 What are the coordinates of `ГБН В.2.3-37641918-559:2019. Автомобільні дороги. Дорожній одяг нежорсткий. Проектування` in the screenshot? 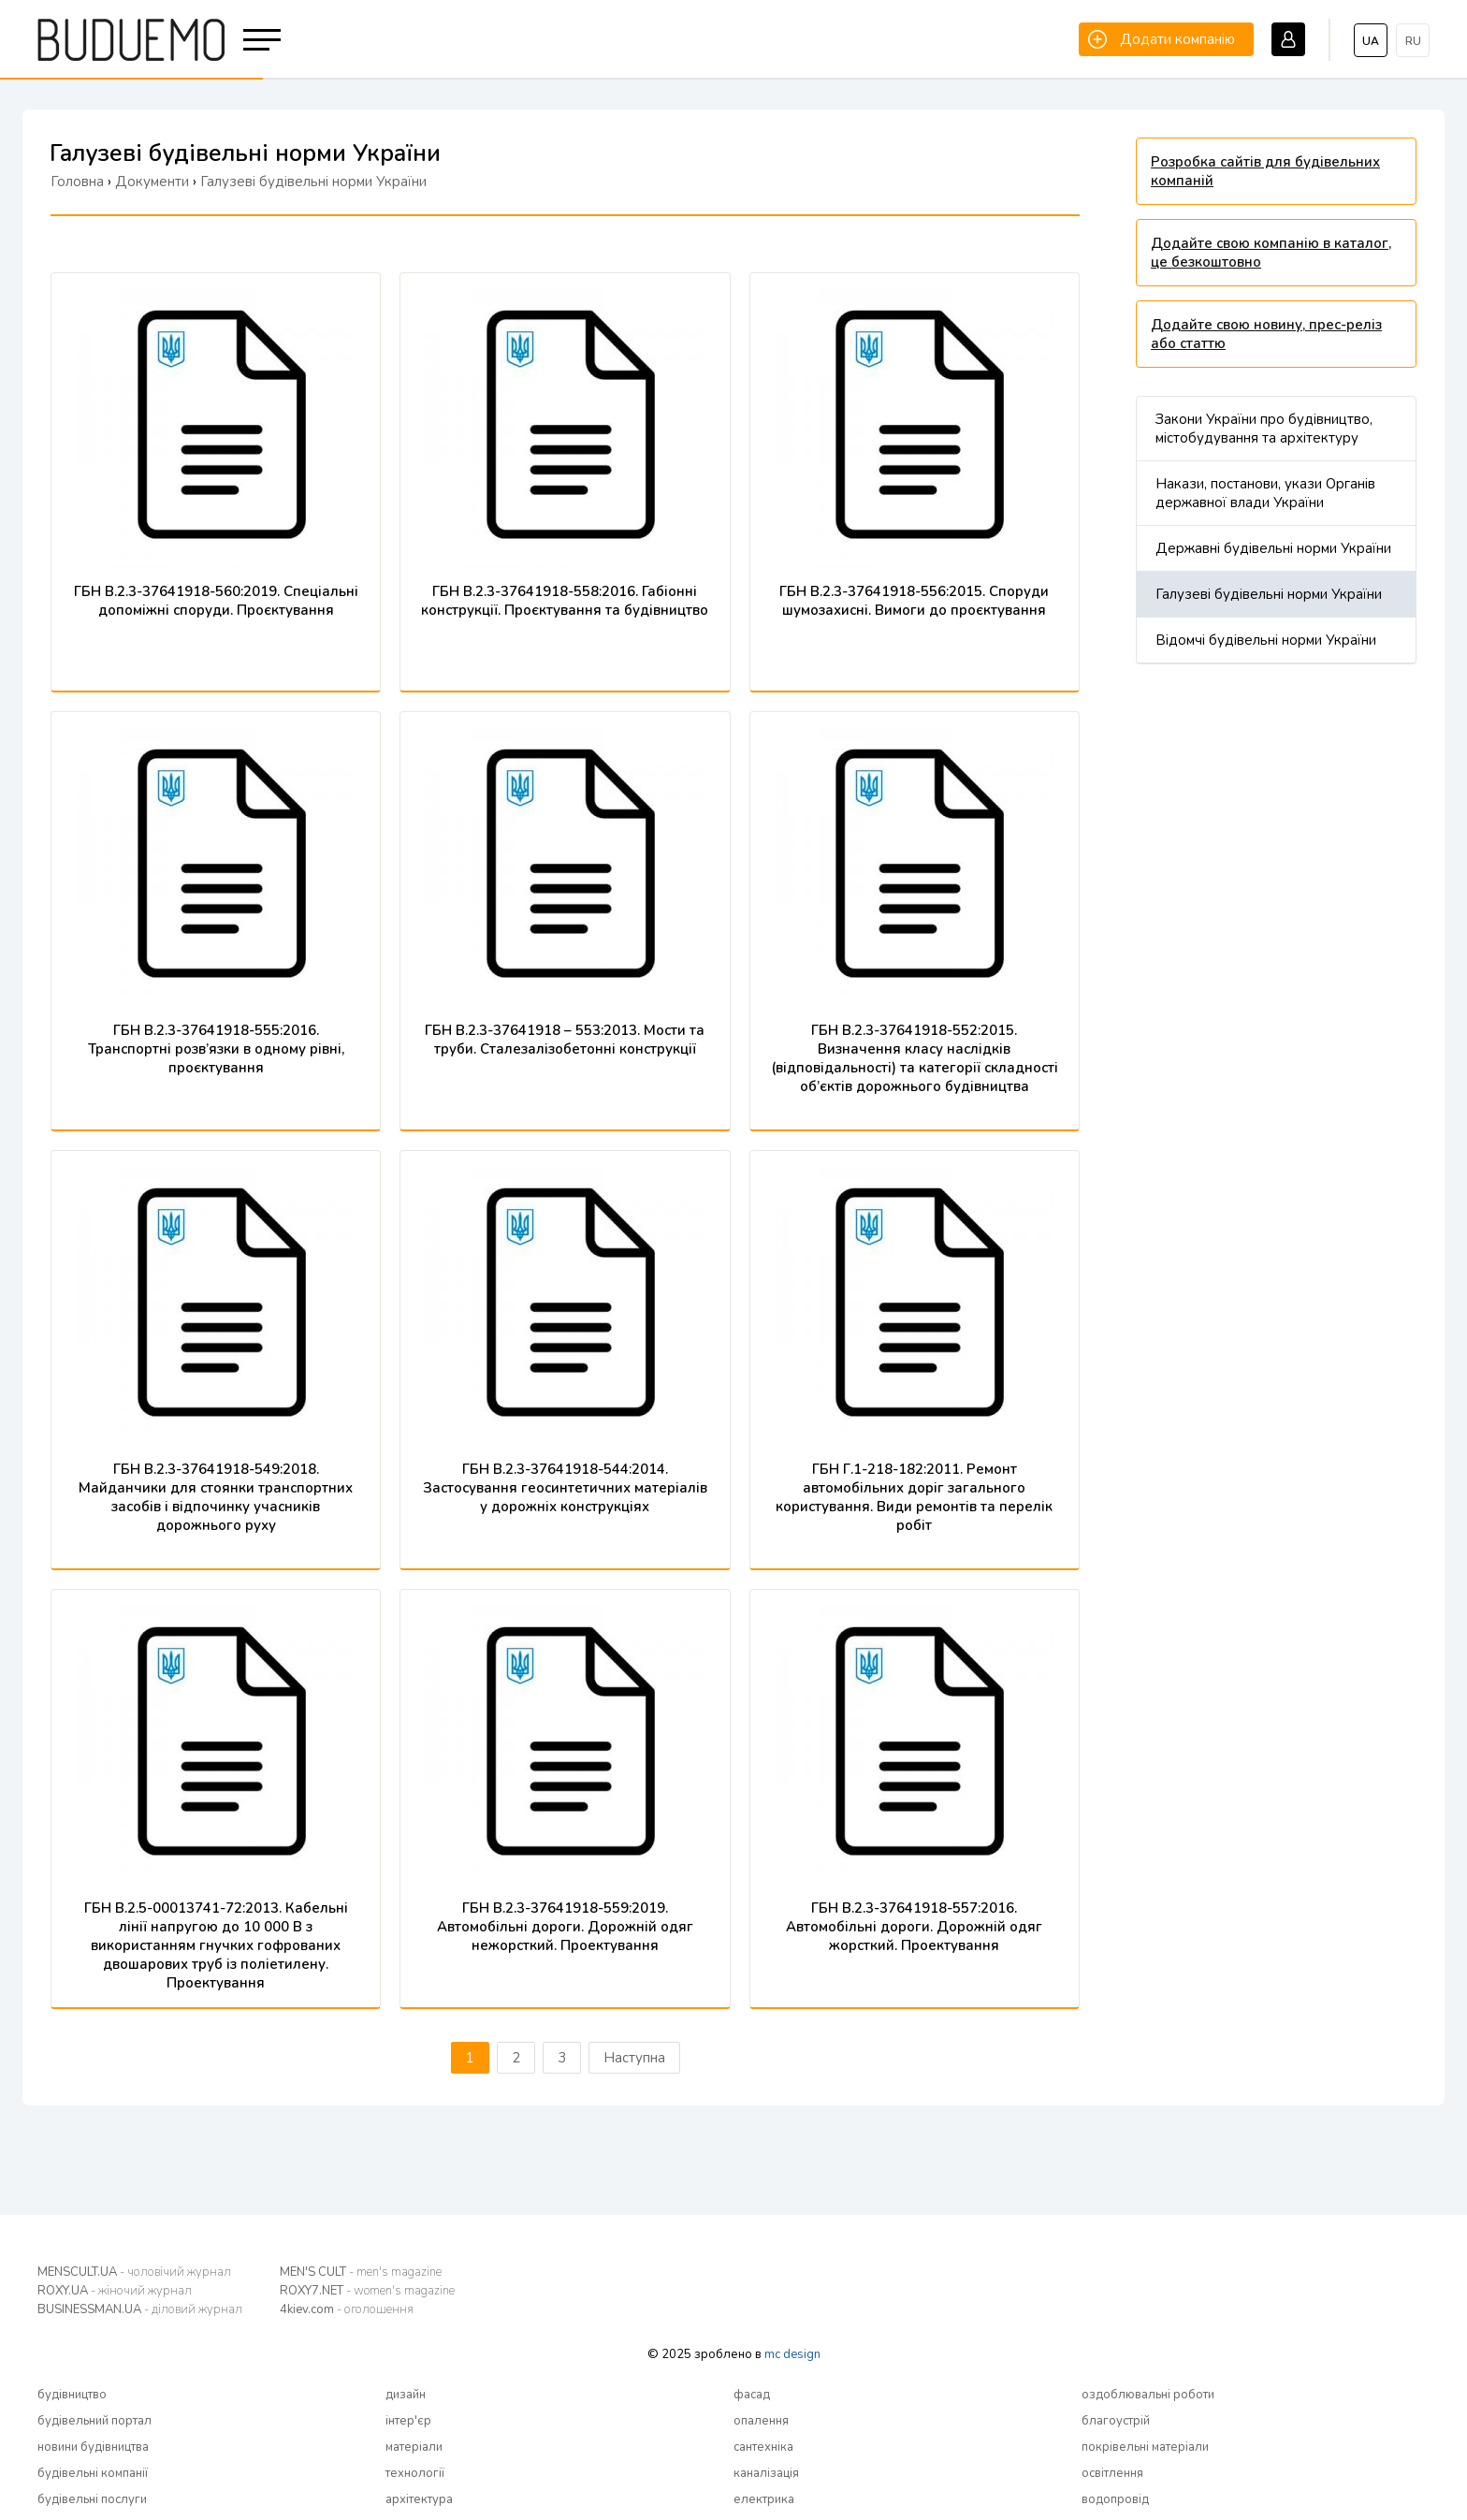 It's located at (565, 1927).